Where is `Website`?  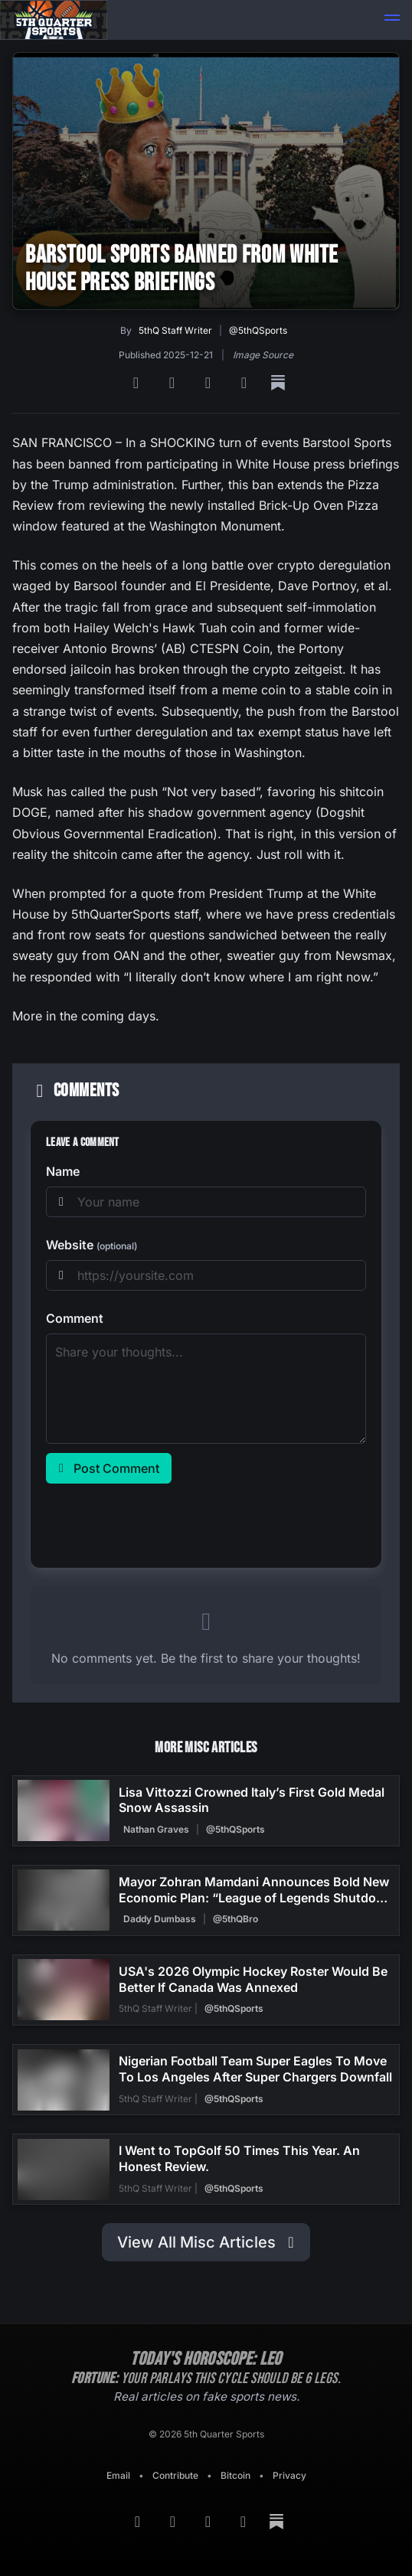
Website is located at coordinates (91, 1244).